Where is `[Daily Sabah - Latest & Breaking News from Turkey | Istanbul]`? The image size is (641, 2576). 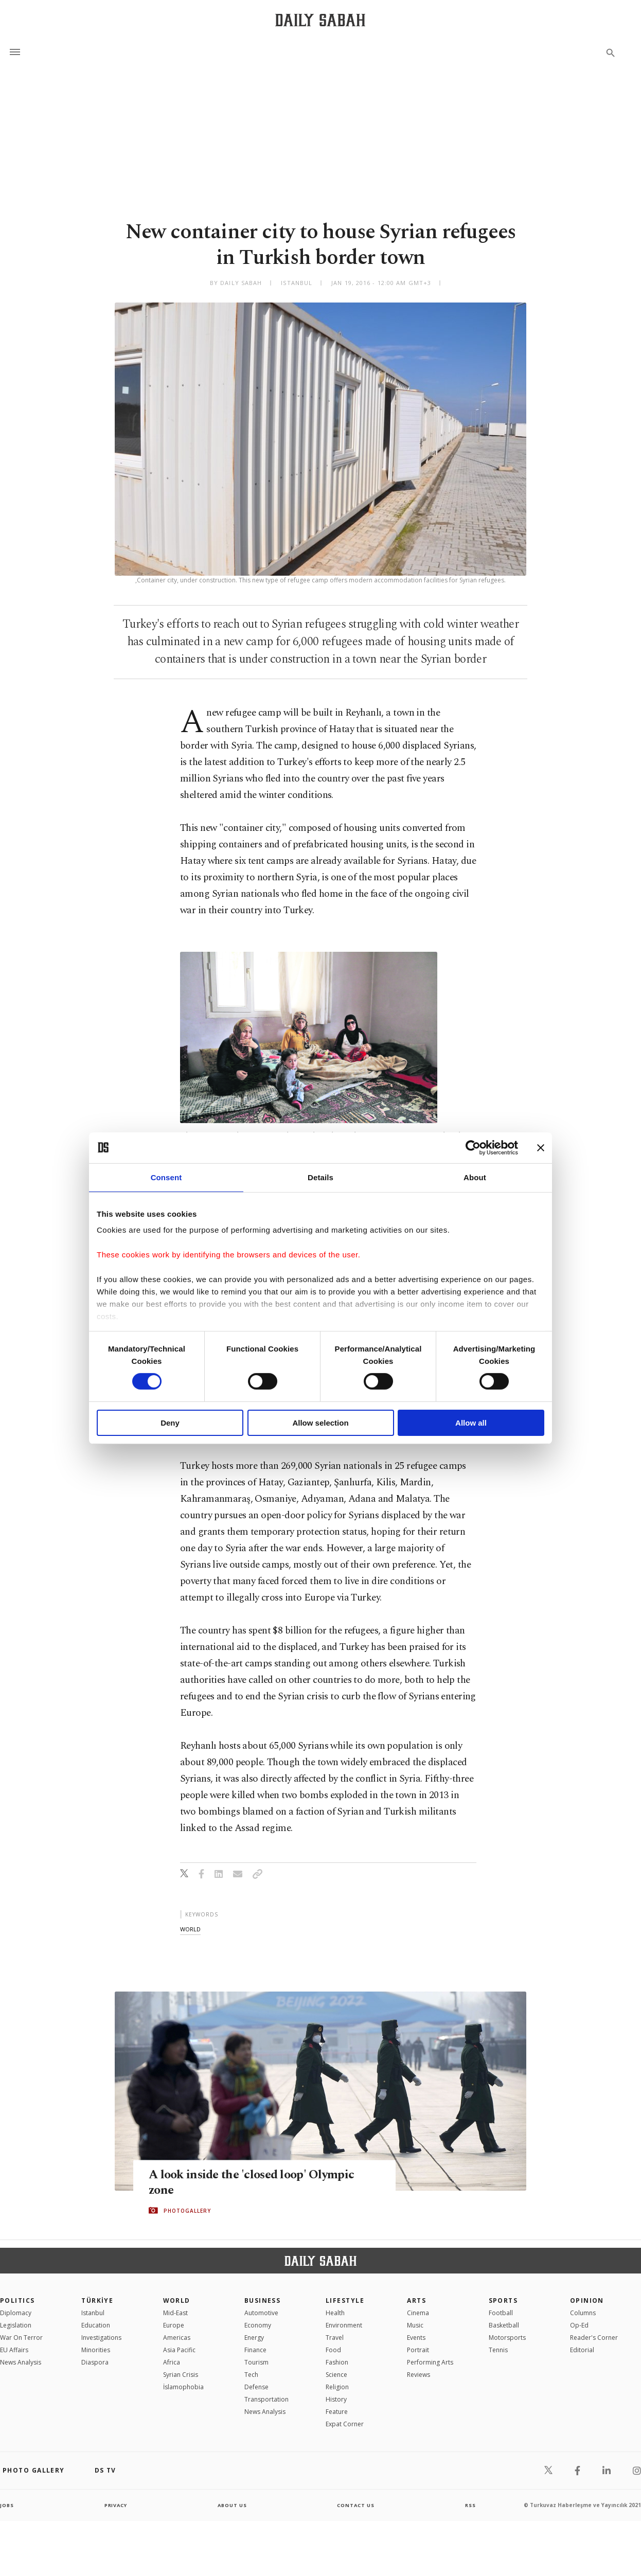
[Daily Sabah - Latest & Breaking News from Turkey | Istanbul] is located at coordinates (320, 19).